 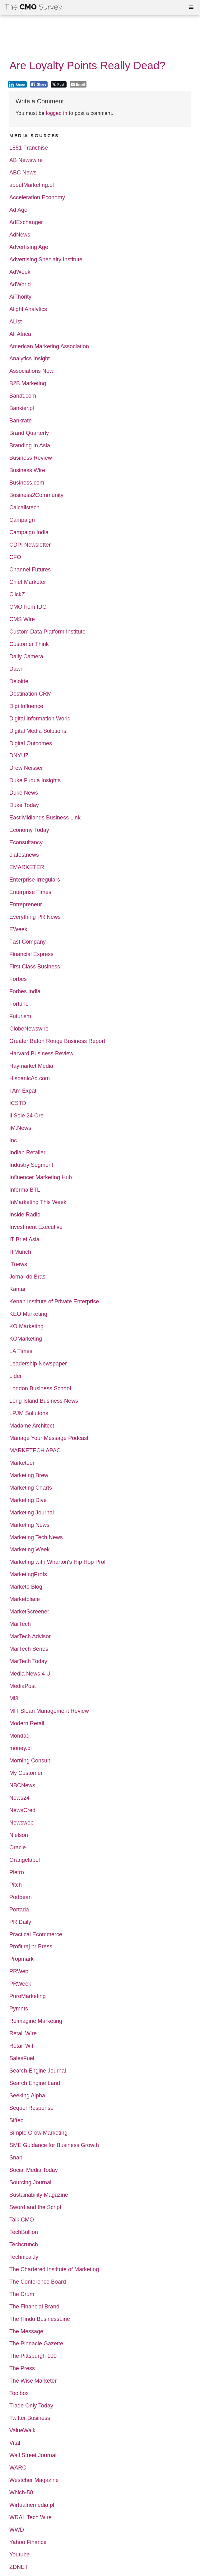 I want to click on The Pittsburgh 100, so click(x=33, y=2356).